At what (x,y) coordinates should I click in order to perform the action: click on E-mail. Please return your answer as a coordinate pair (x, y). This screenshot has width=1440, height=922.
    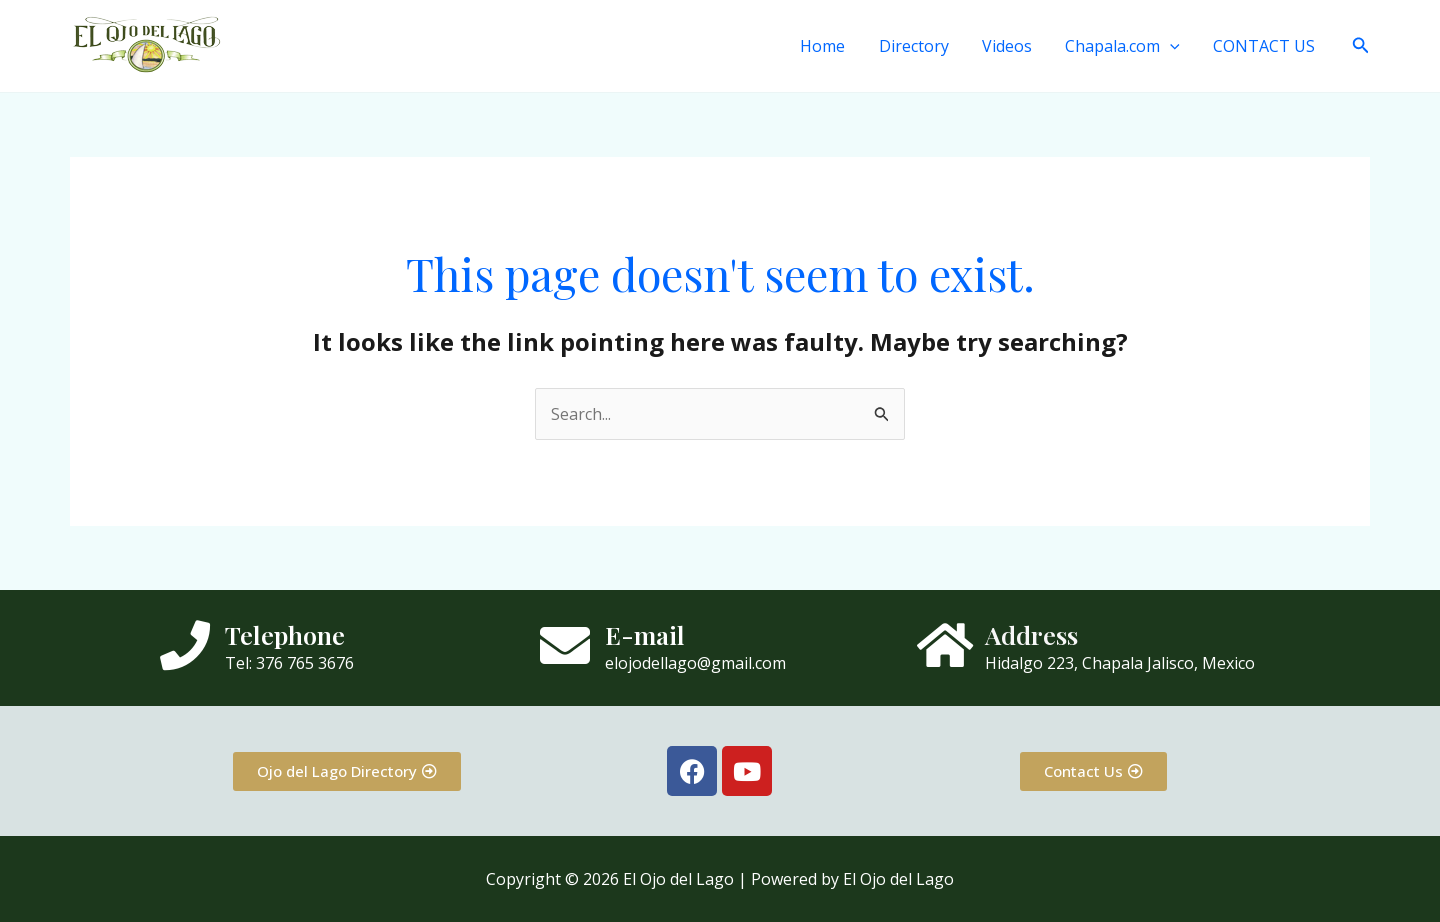
    Looking at the image, I should click on (645, 634).